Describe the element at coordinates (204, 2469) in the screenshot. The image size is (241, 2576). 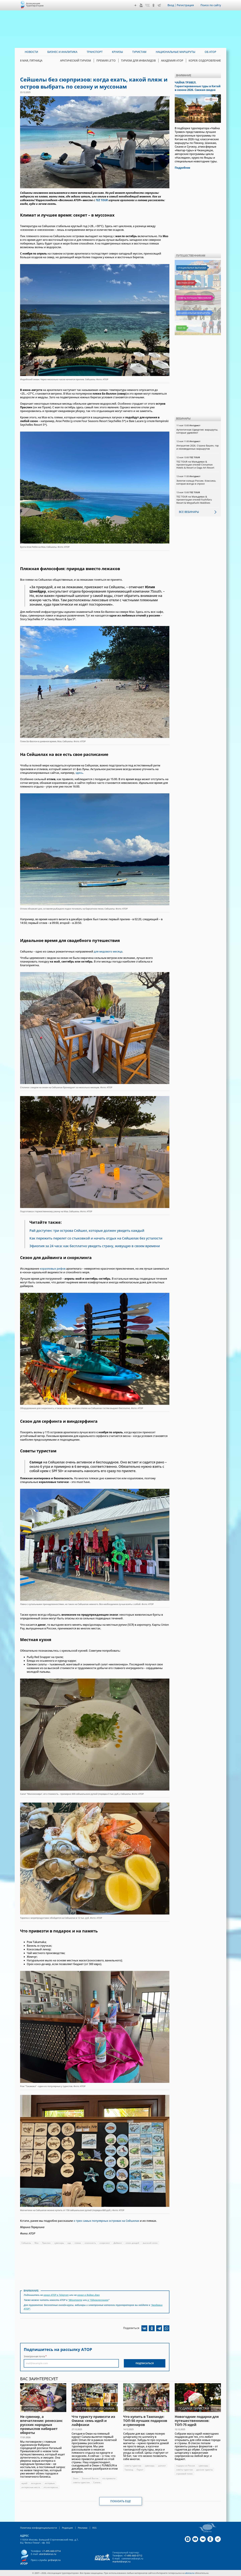
I see `русские туристы` at that location.